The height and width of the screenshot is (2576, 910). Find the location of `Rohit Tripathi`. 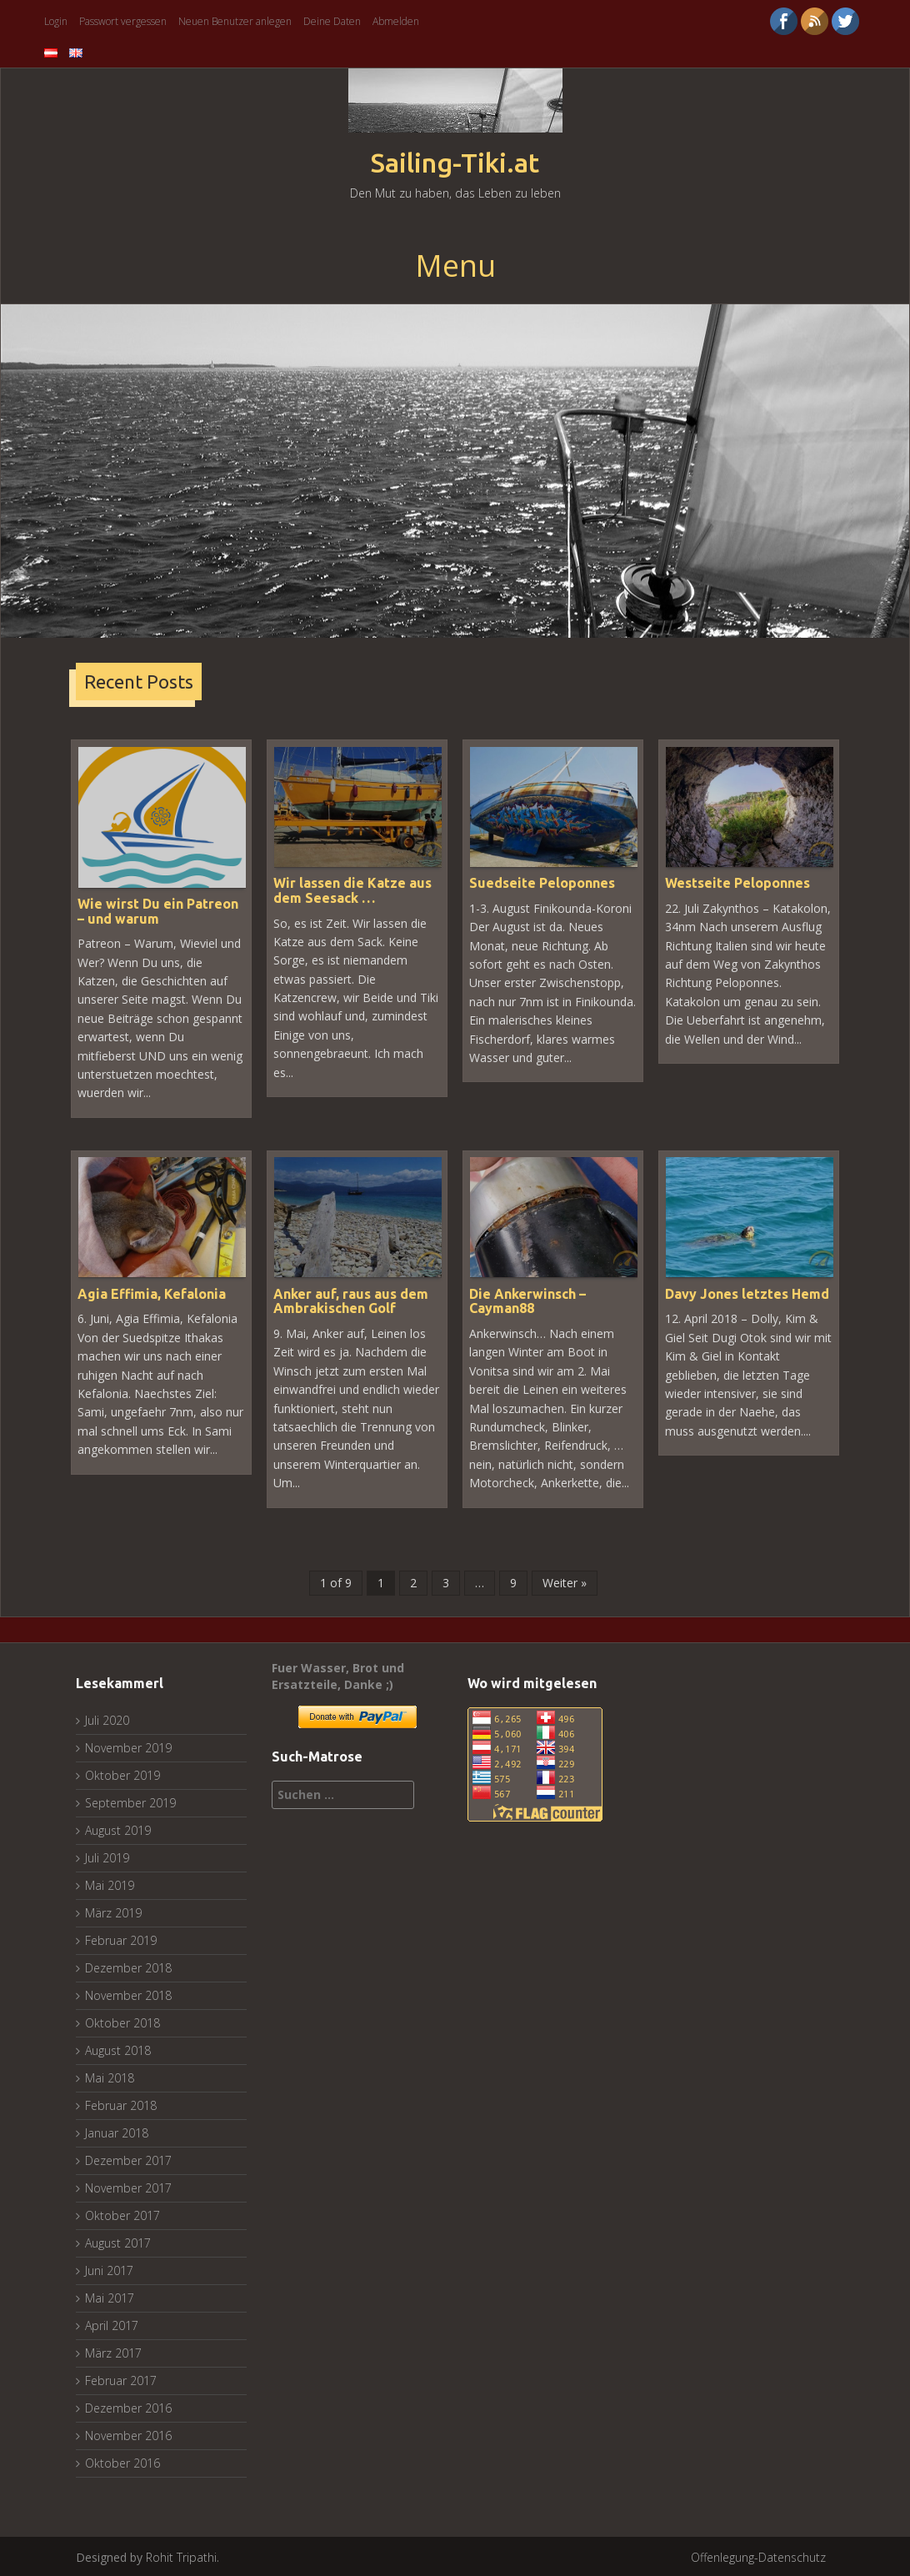

Rohit Tripathi is located at coordinates (181, 2555).